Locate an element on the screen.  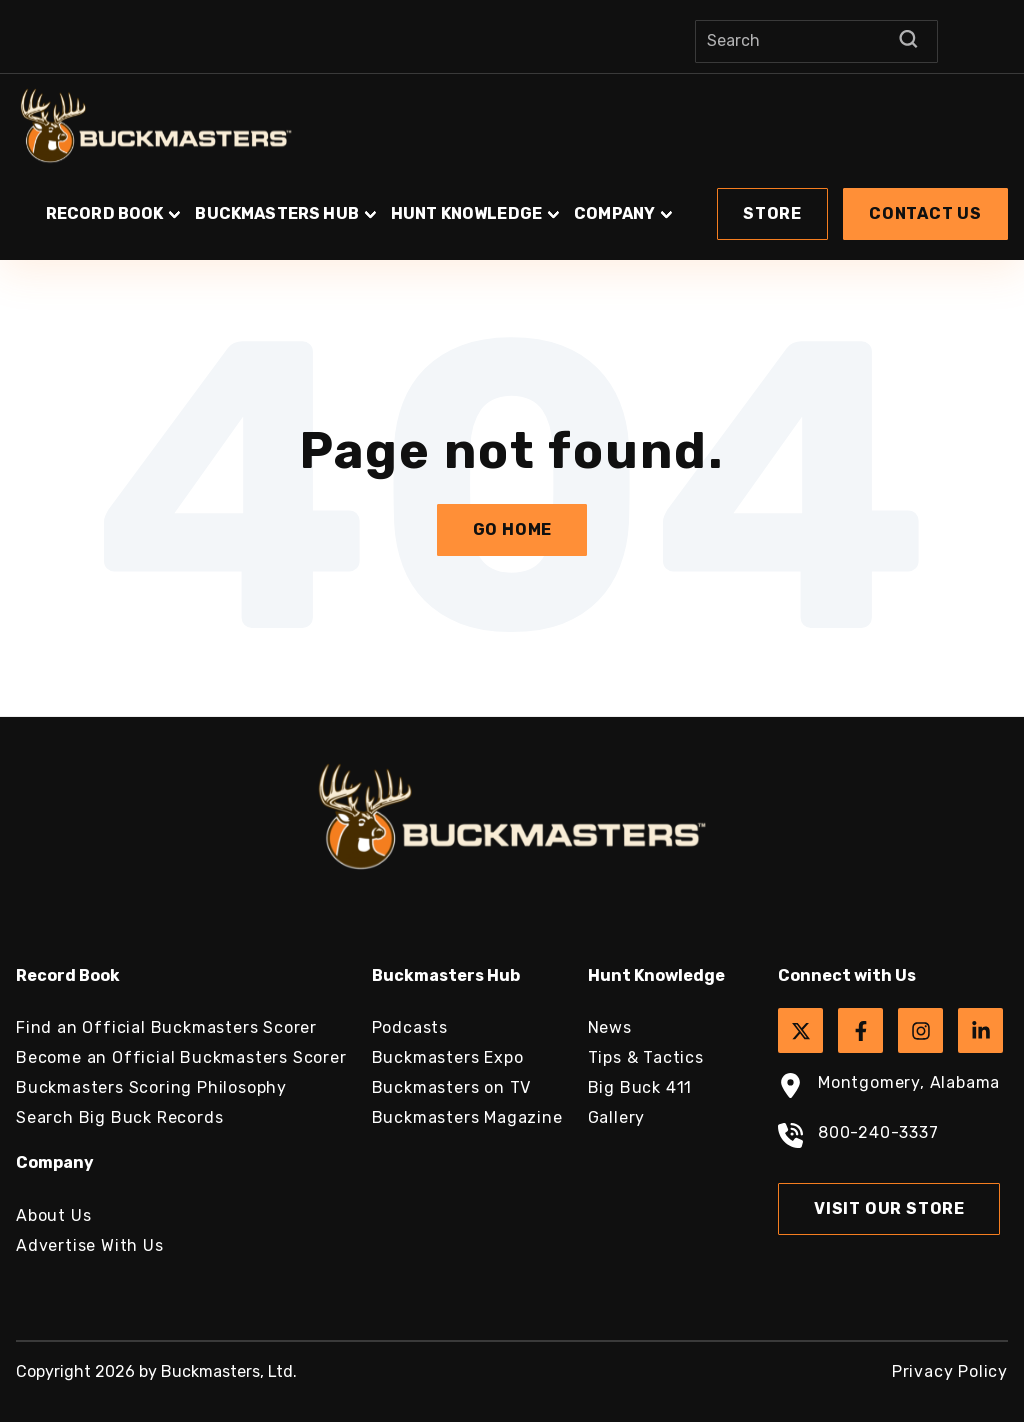
Podcasts [menuitem] is located at coordinates (410, 1027).